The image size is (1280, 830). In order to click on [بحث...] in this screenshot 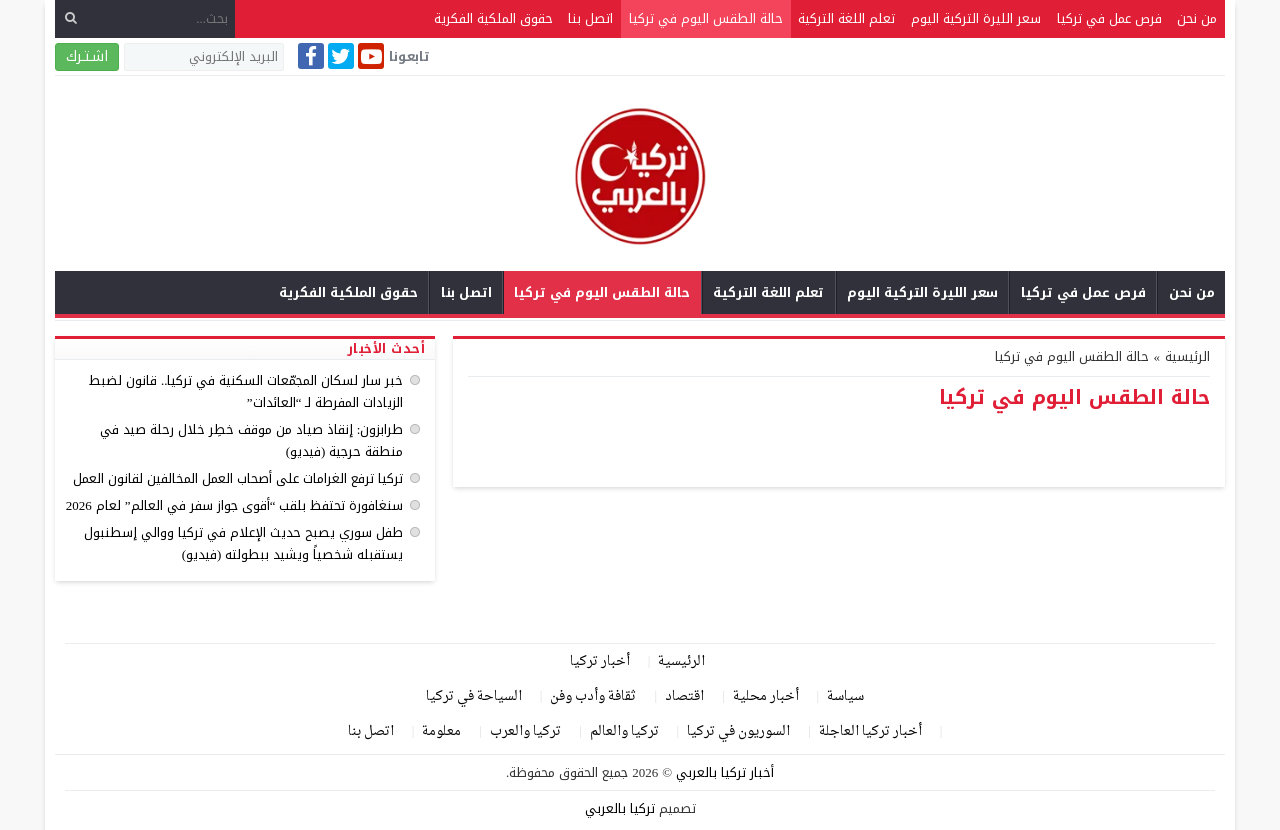, I will do `click(145, 18)`.